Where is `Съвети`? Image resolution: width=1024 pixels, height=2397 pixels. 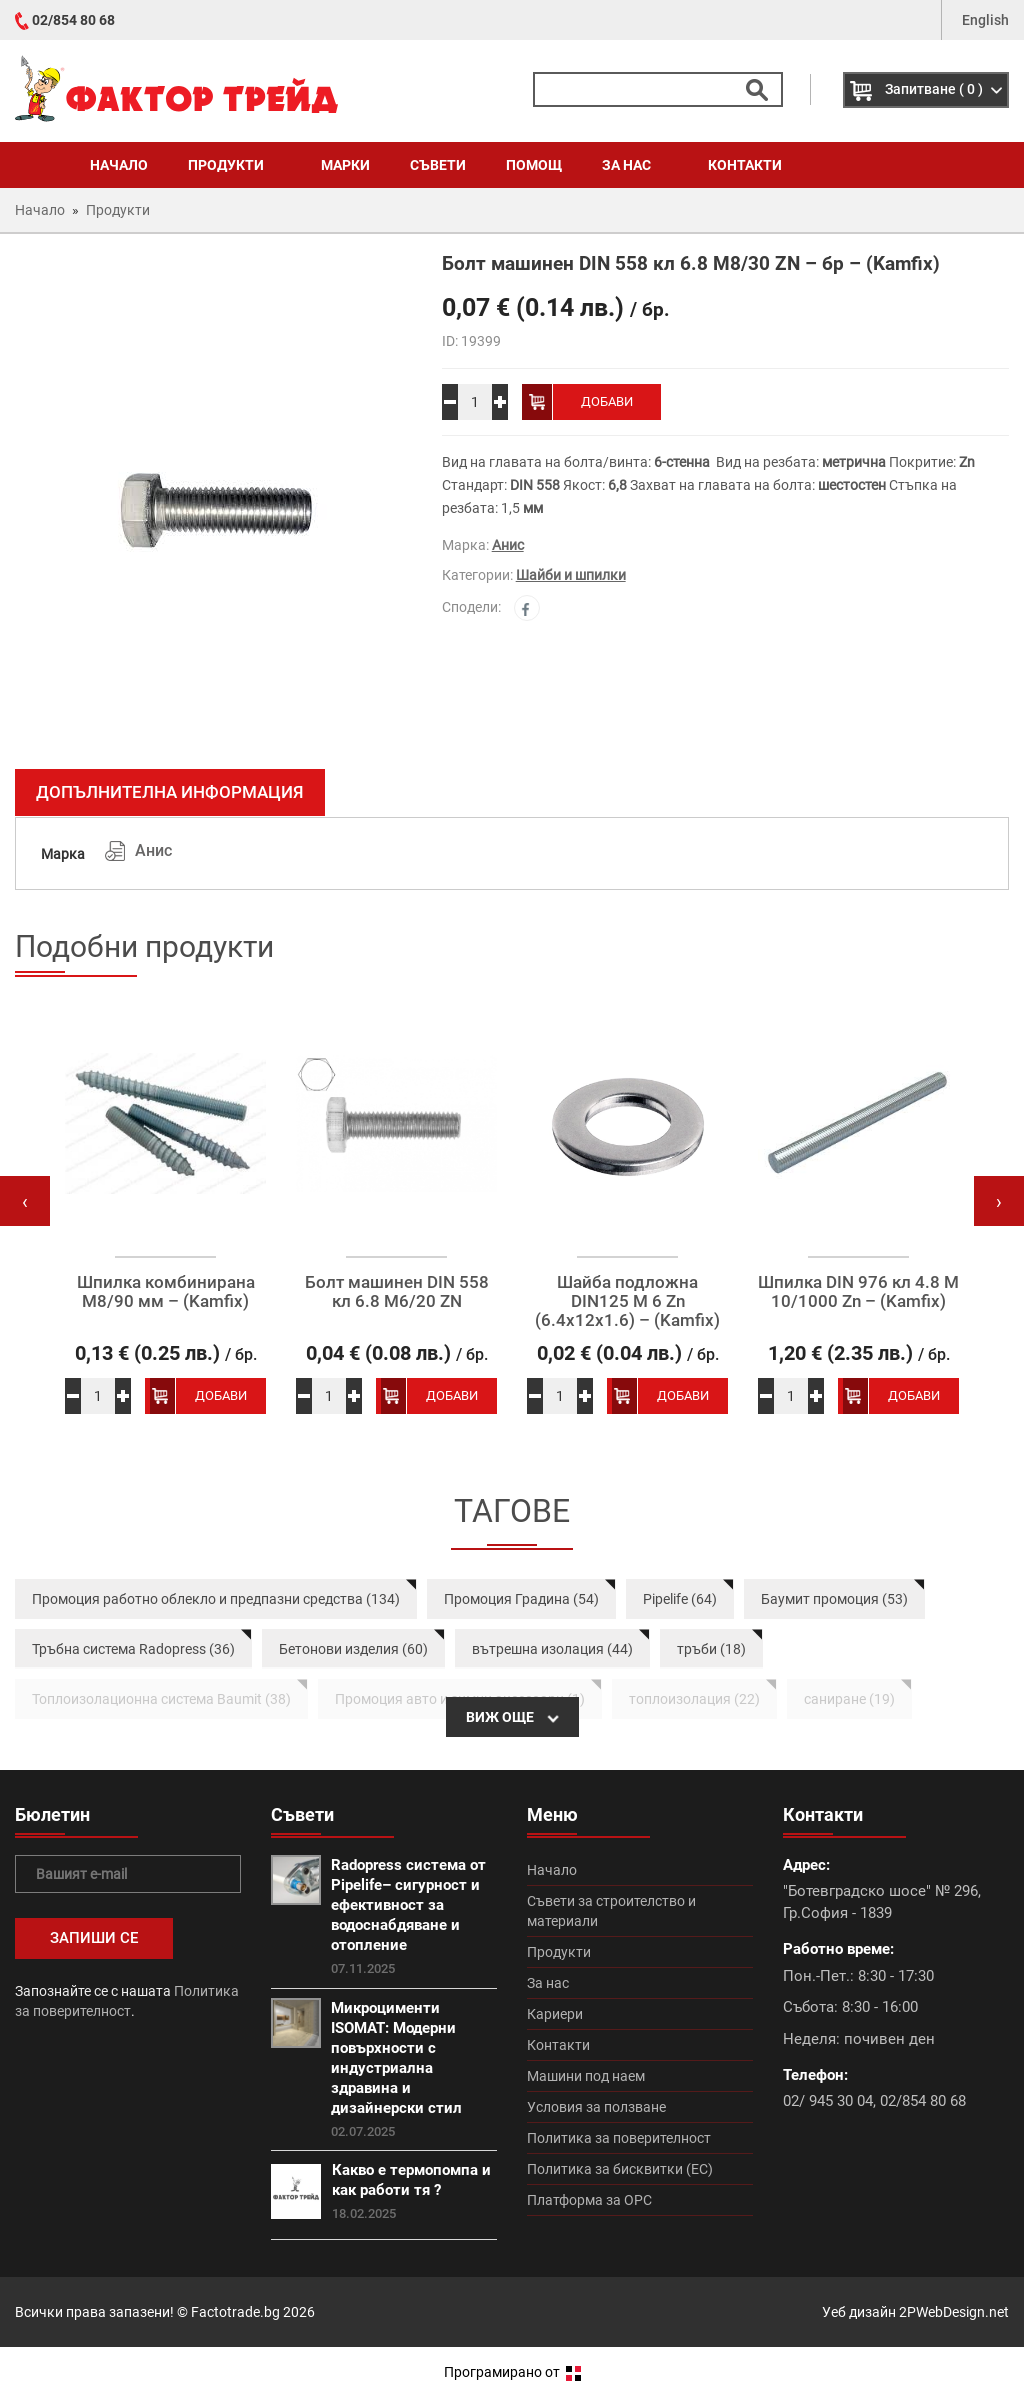
Съвети is located at coordinates (438, 165).